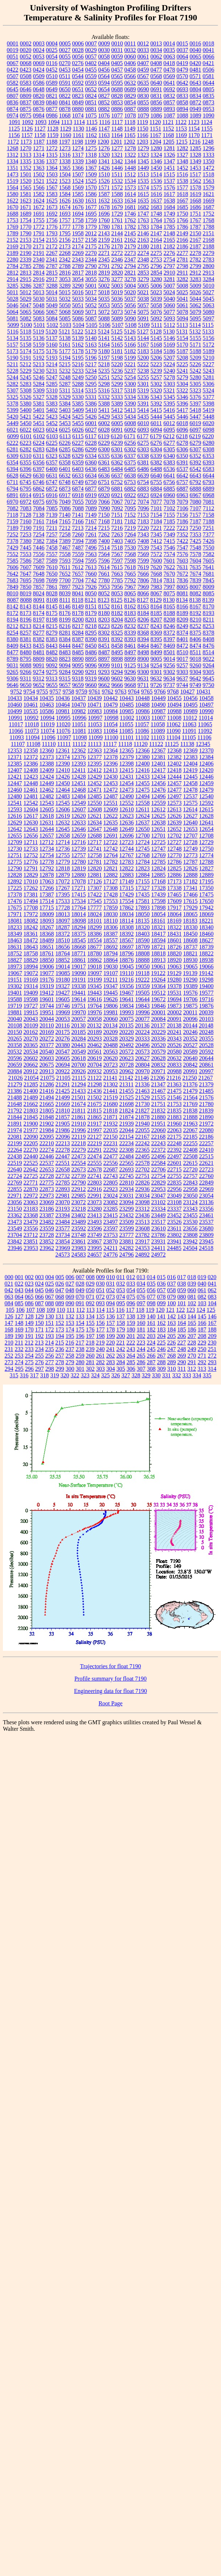  Describe the element at coordinates (169, 70) in the screenshot. I see `0478` at that location.